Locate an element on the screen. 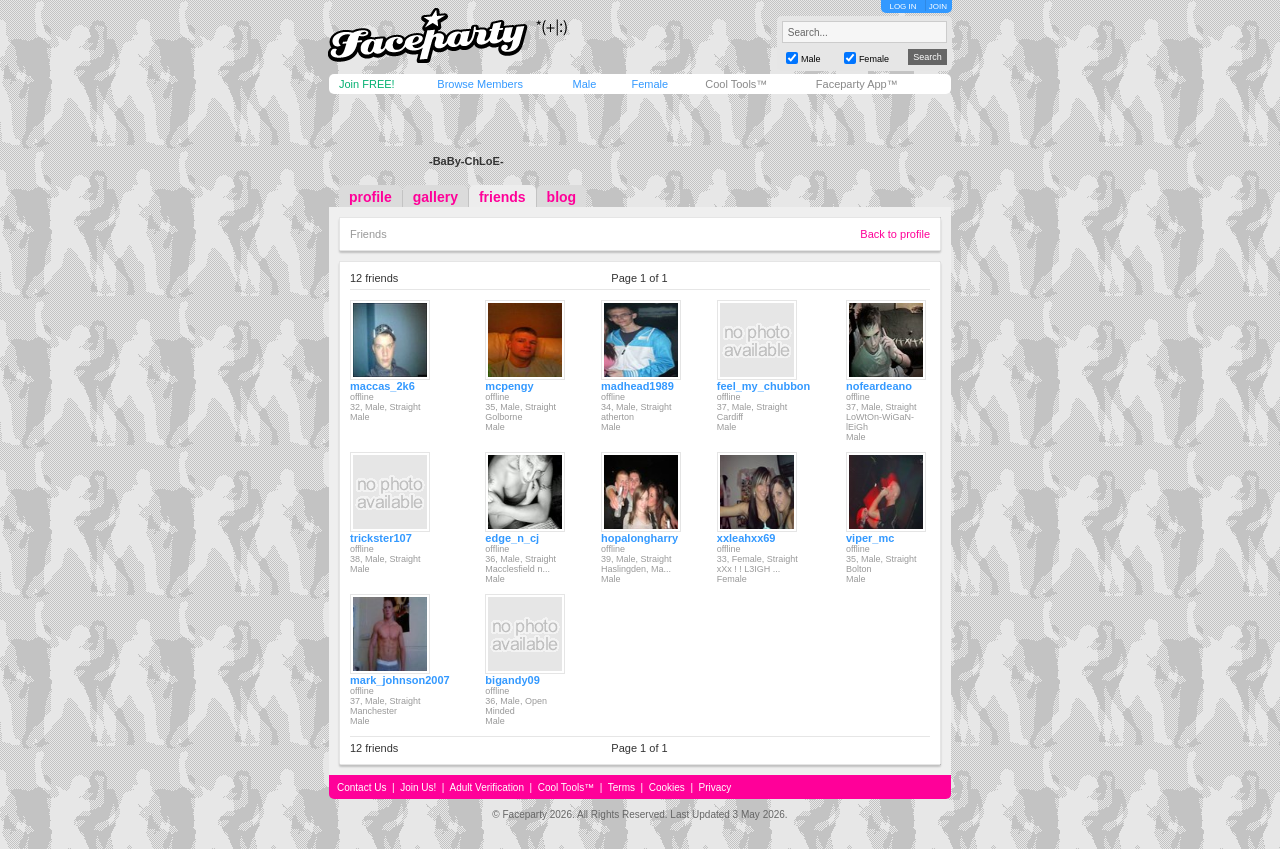  blog is located at coordinates (562, 197).